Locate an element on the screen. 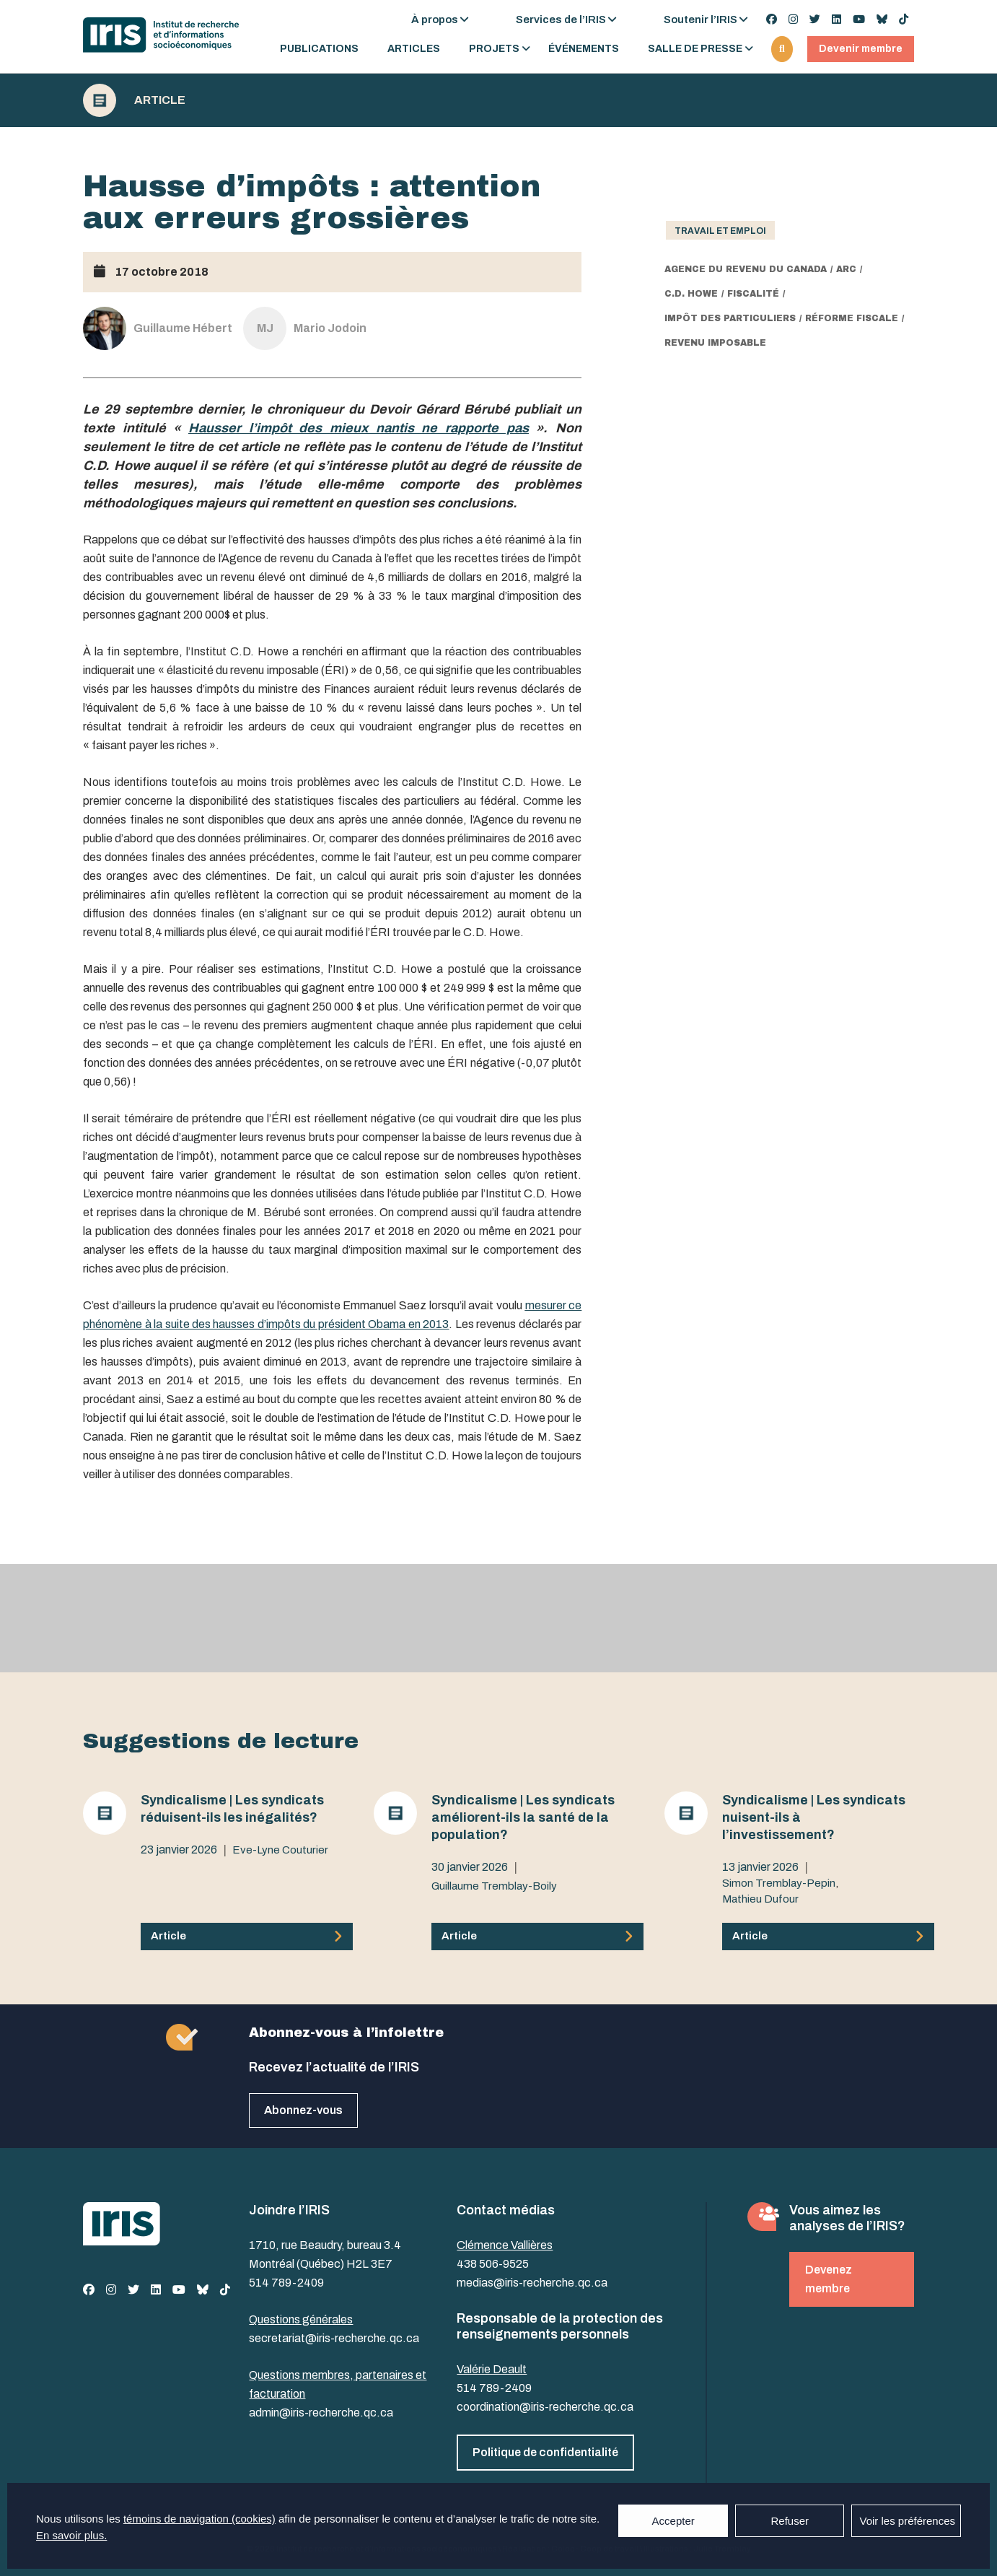  Refuser is located at coordinates (789, 2521).